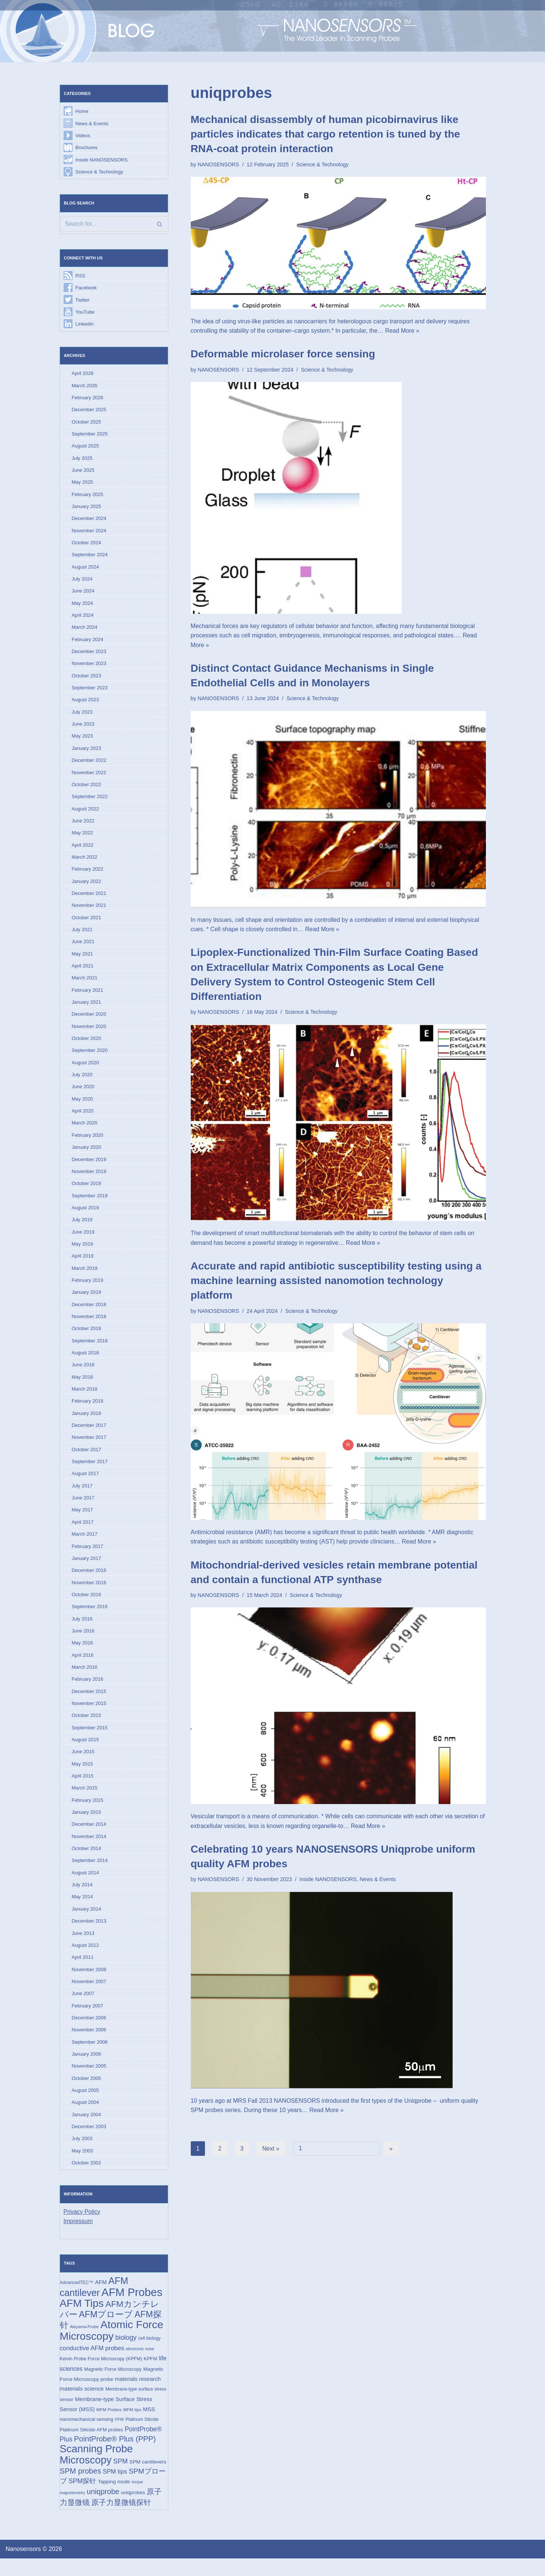  I want to click on November 2015, so click(89, 1715).